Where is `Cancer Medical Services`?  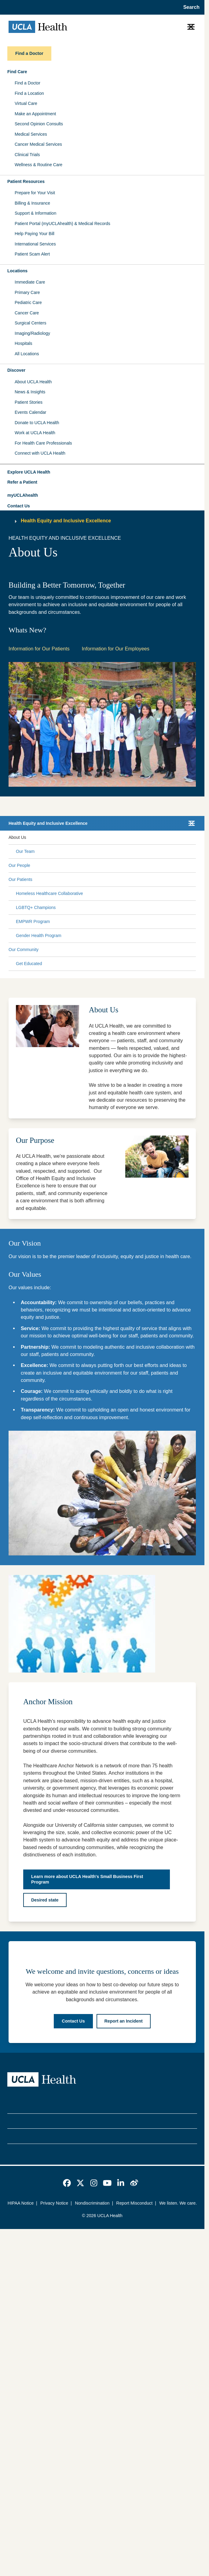
Cancer Medical Services is located at coordinates (38, 144).